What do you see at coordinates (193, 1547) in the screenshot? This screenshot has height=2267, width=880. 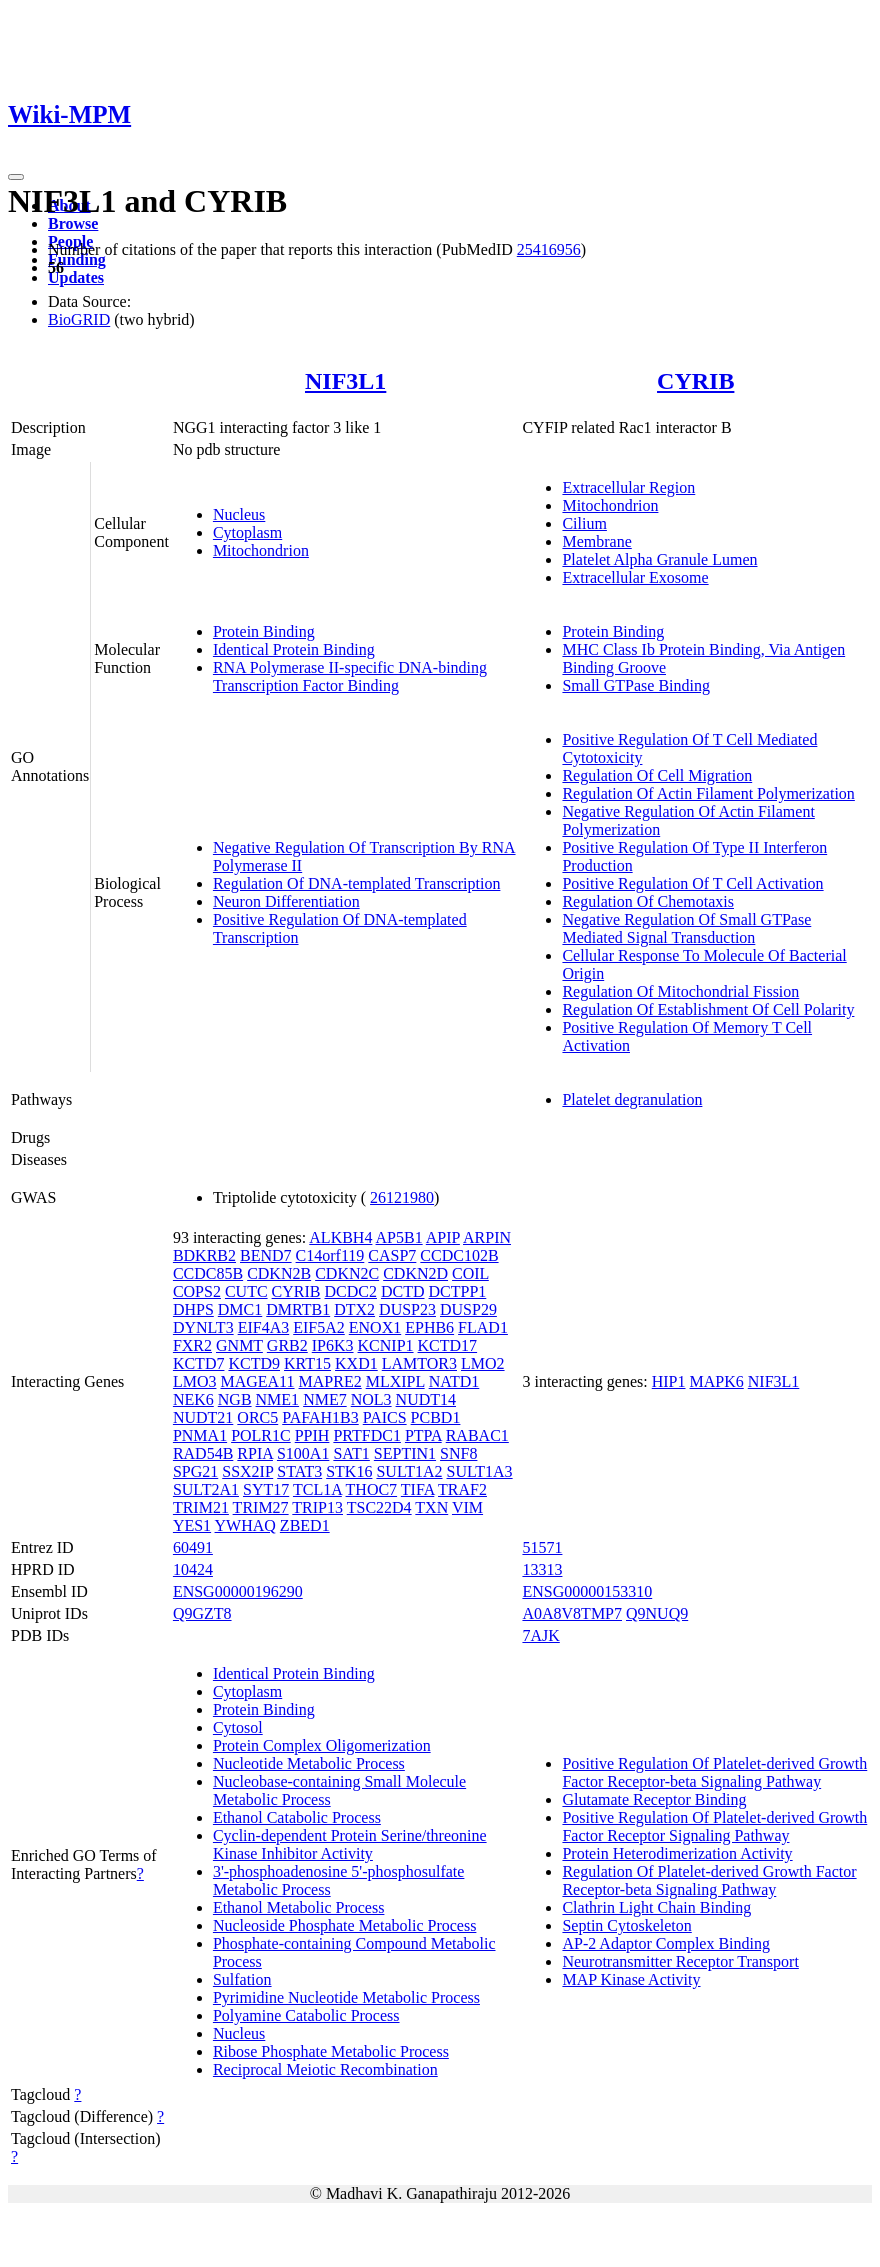 I see `60491` at bounding box center [193, 1547].